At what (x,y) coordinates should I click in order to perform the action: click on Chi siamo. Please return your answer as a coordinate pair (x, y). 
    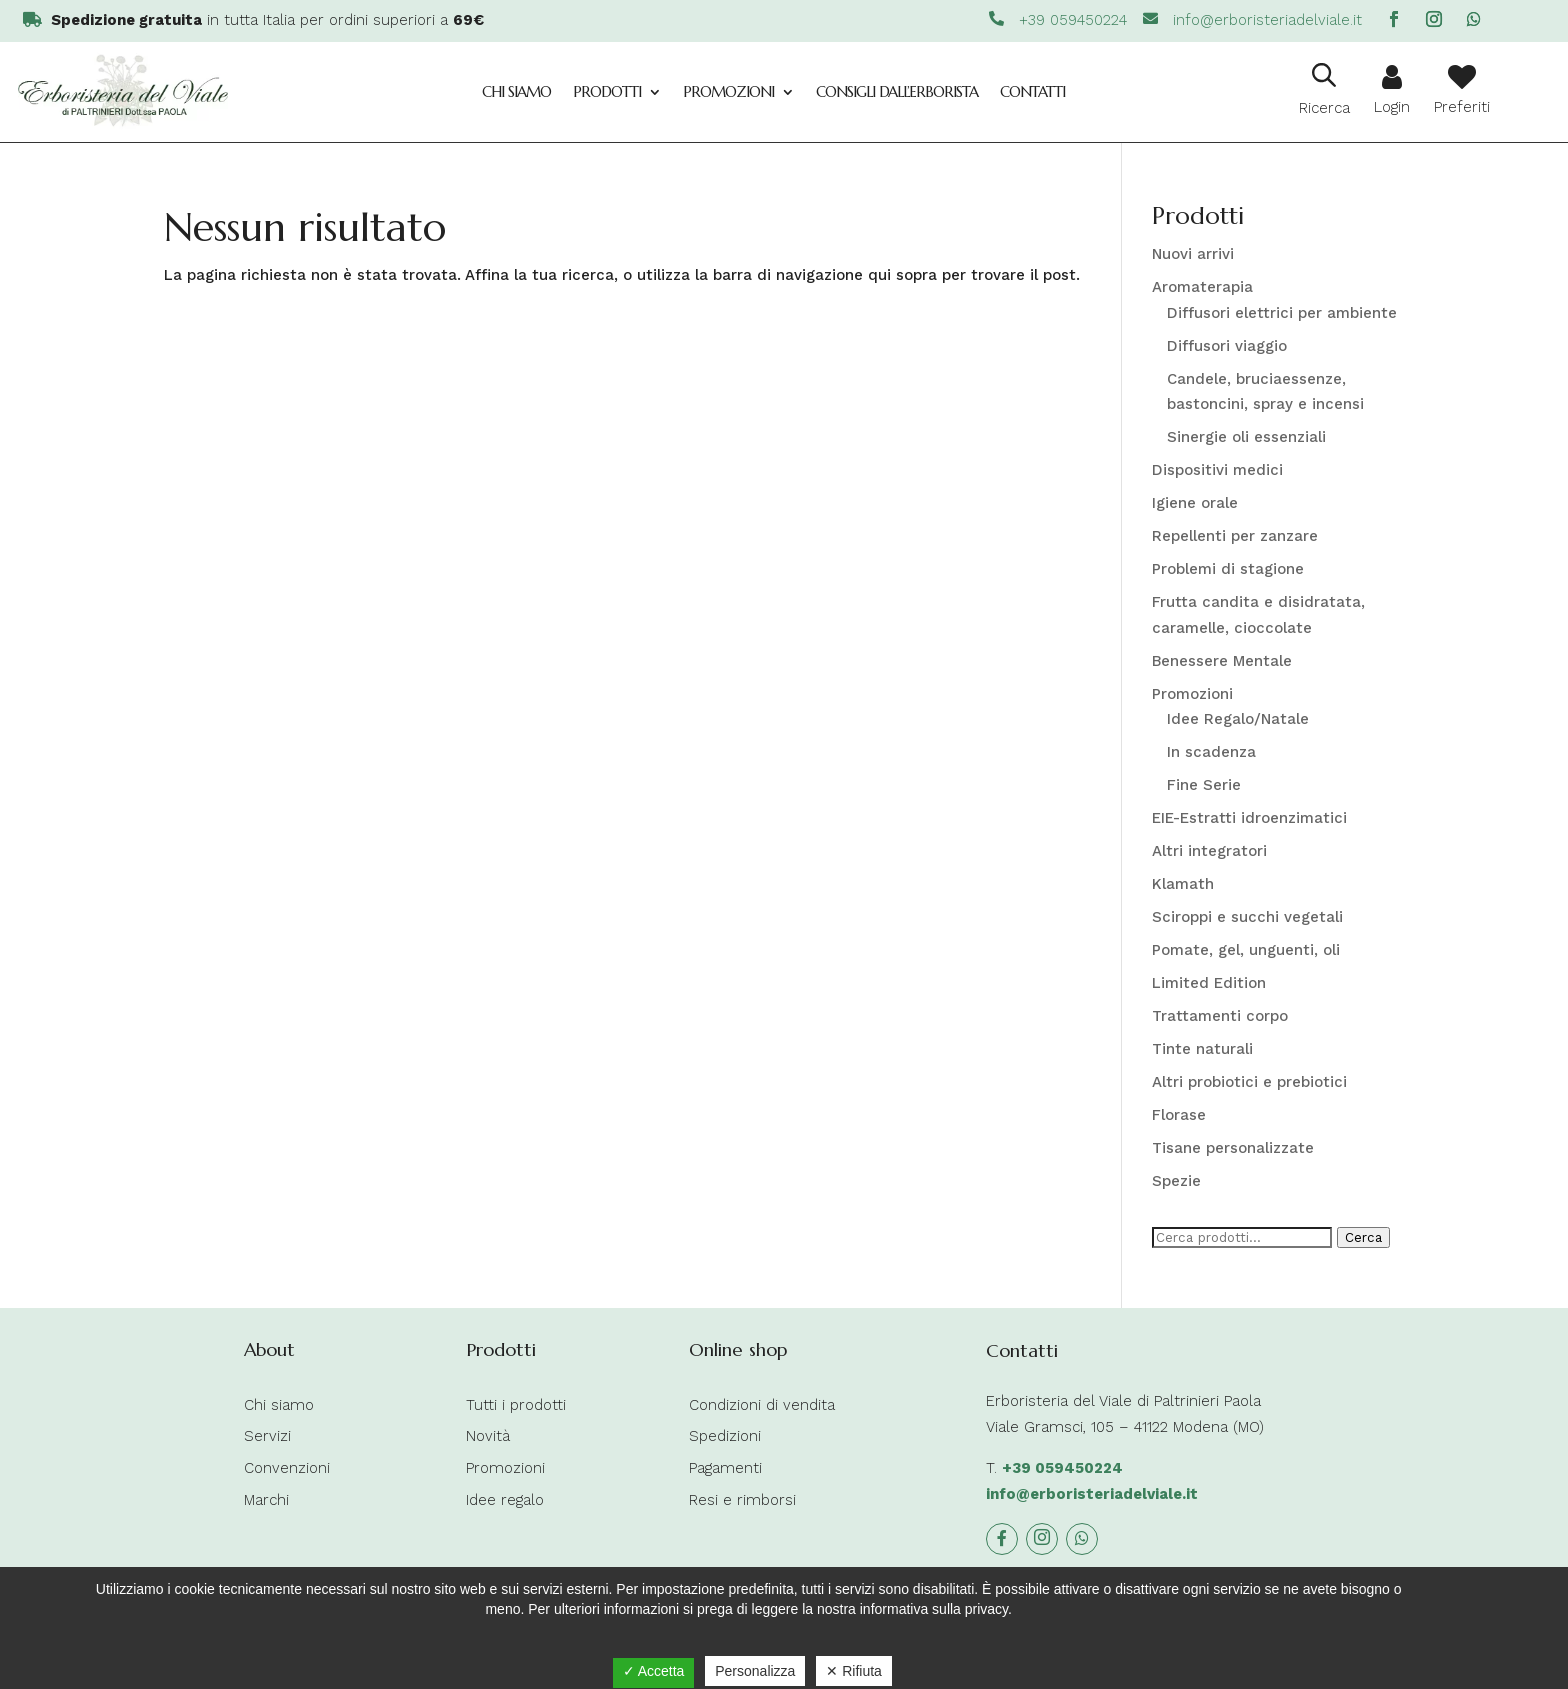
    Looking at the image, I should click on (516, 91).